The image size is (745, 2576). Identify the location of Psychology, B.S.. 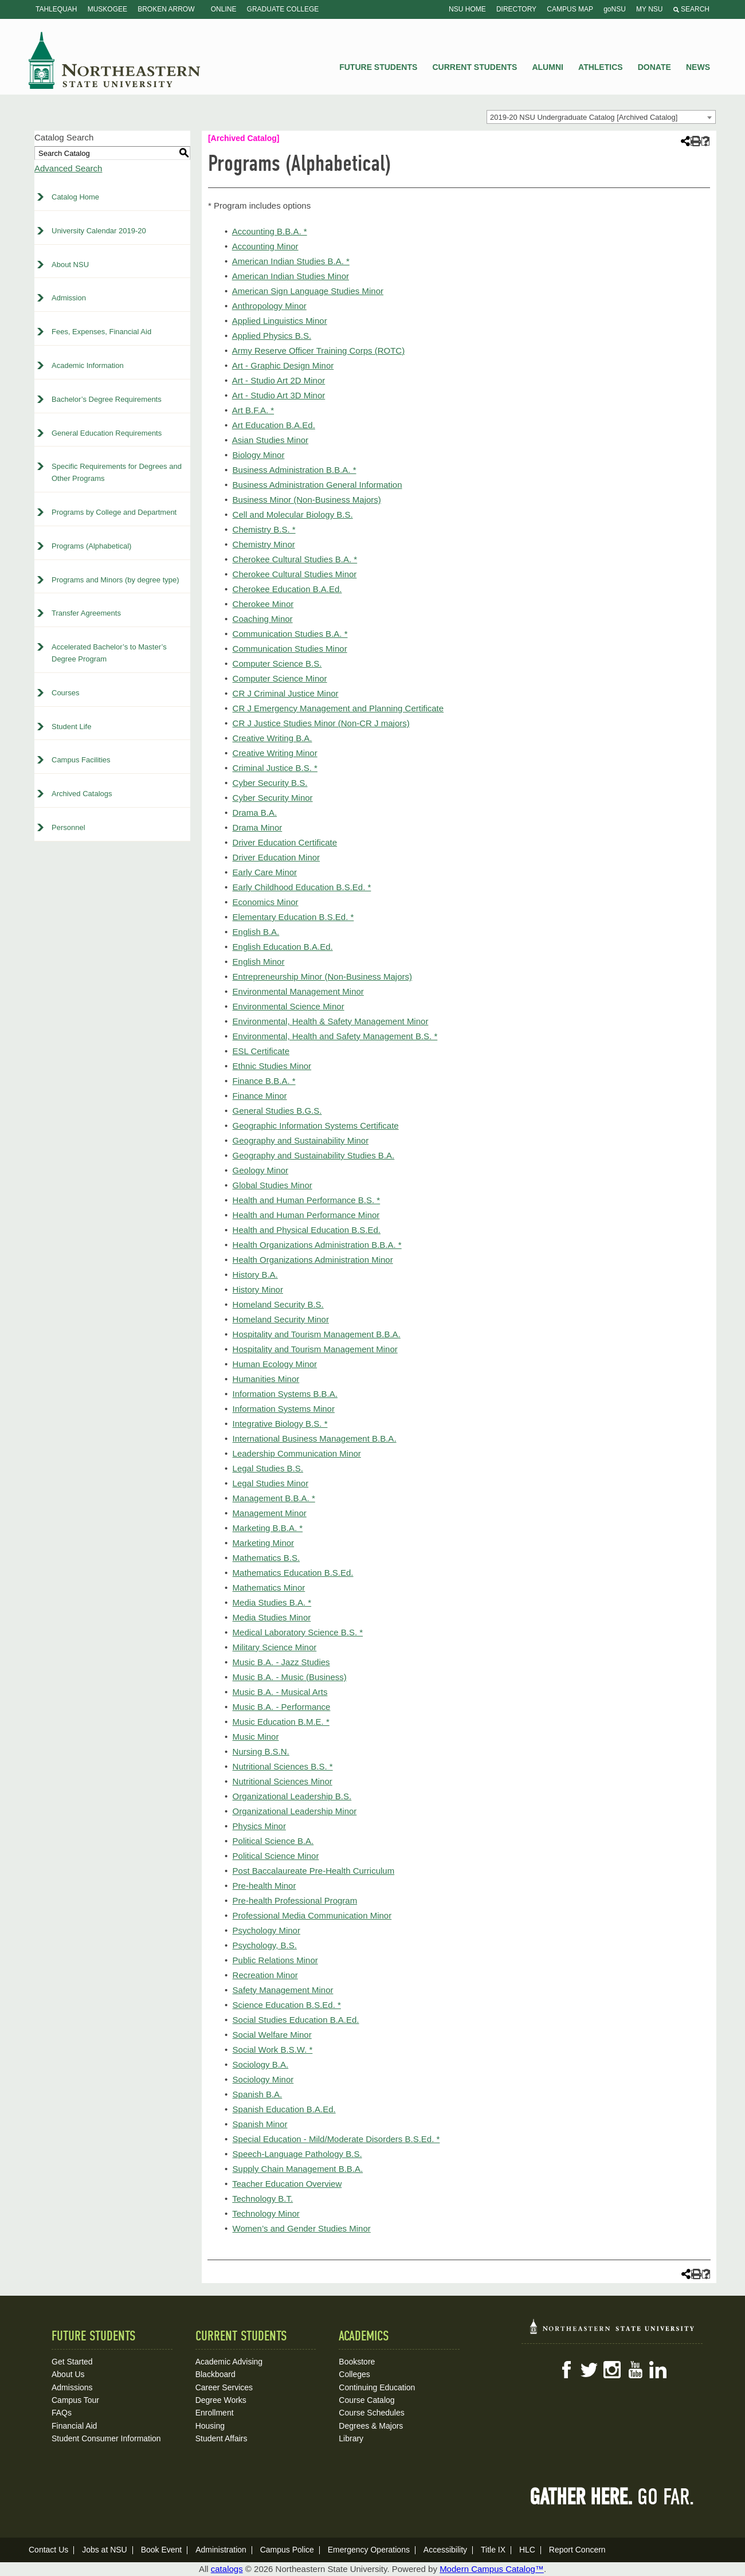
(265, 1945).